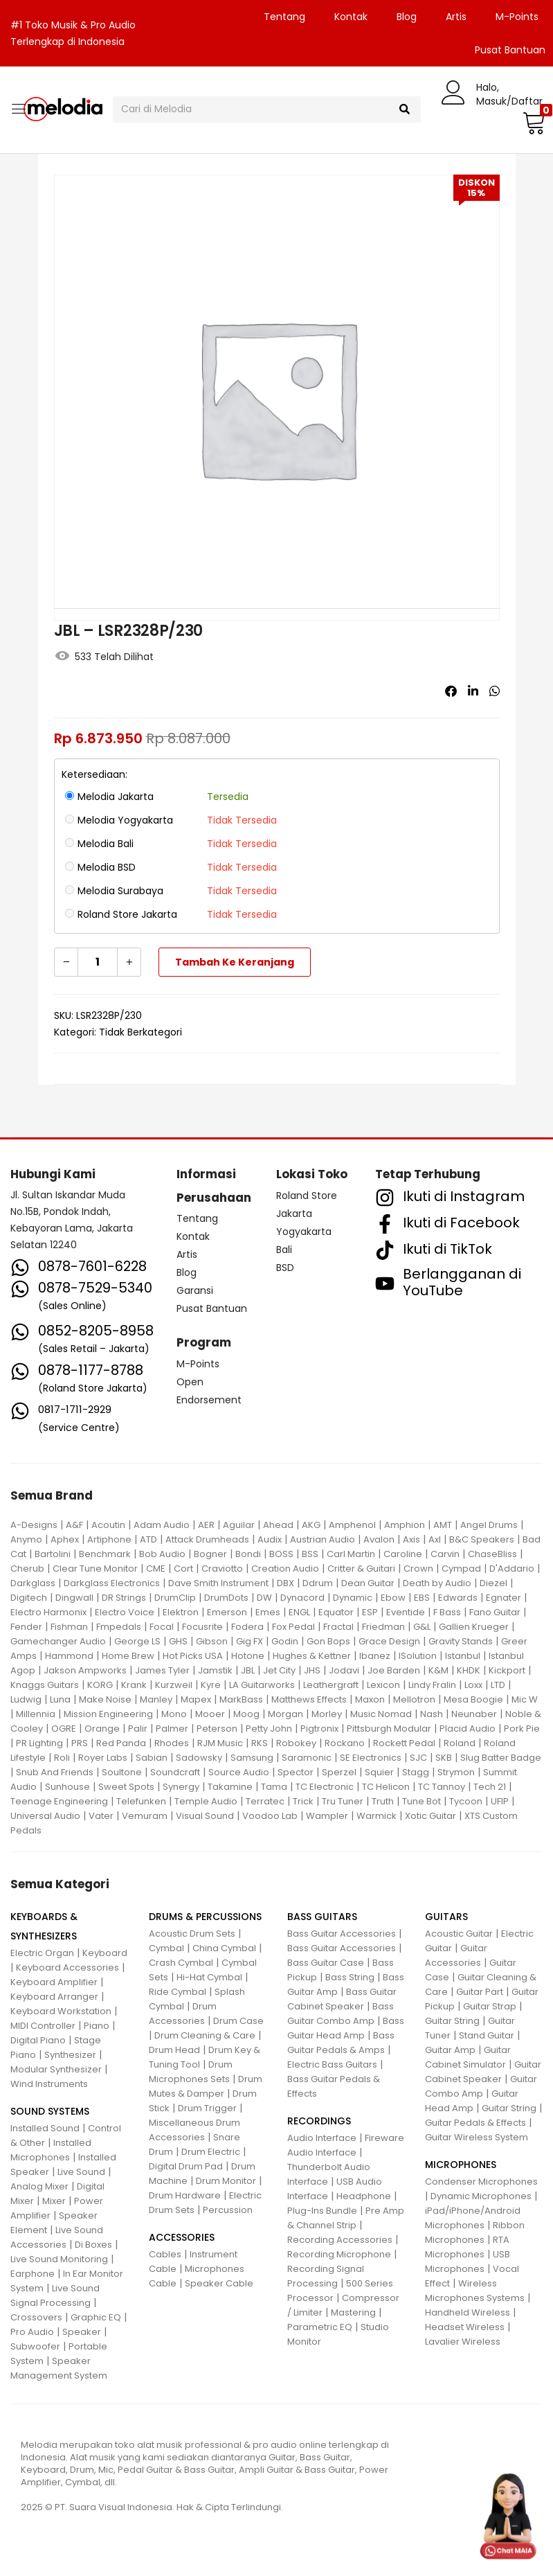  Describe the element at coordinates (96, 2025) in the screenshot. I see `Piano` at that location.